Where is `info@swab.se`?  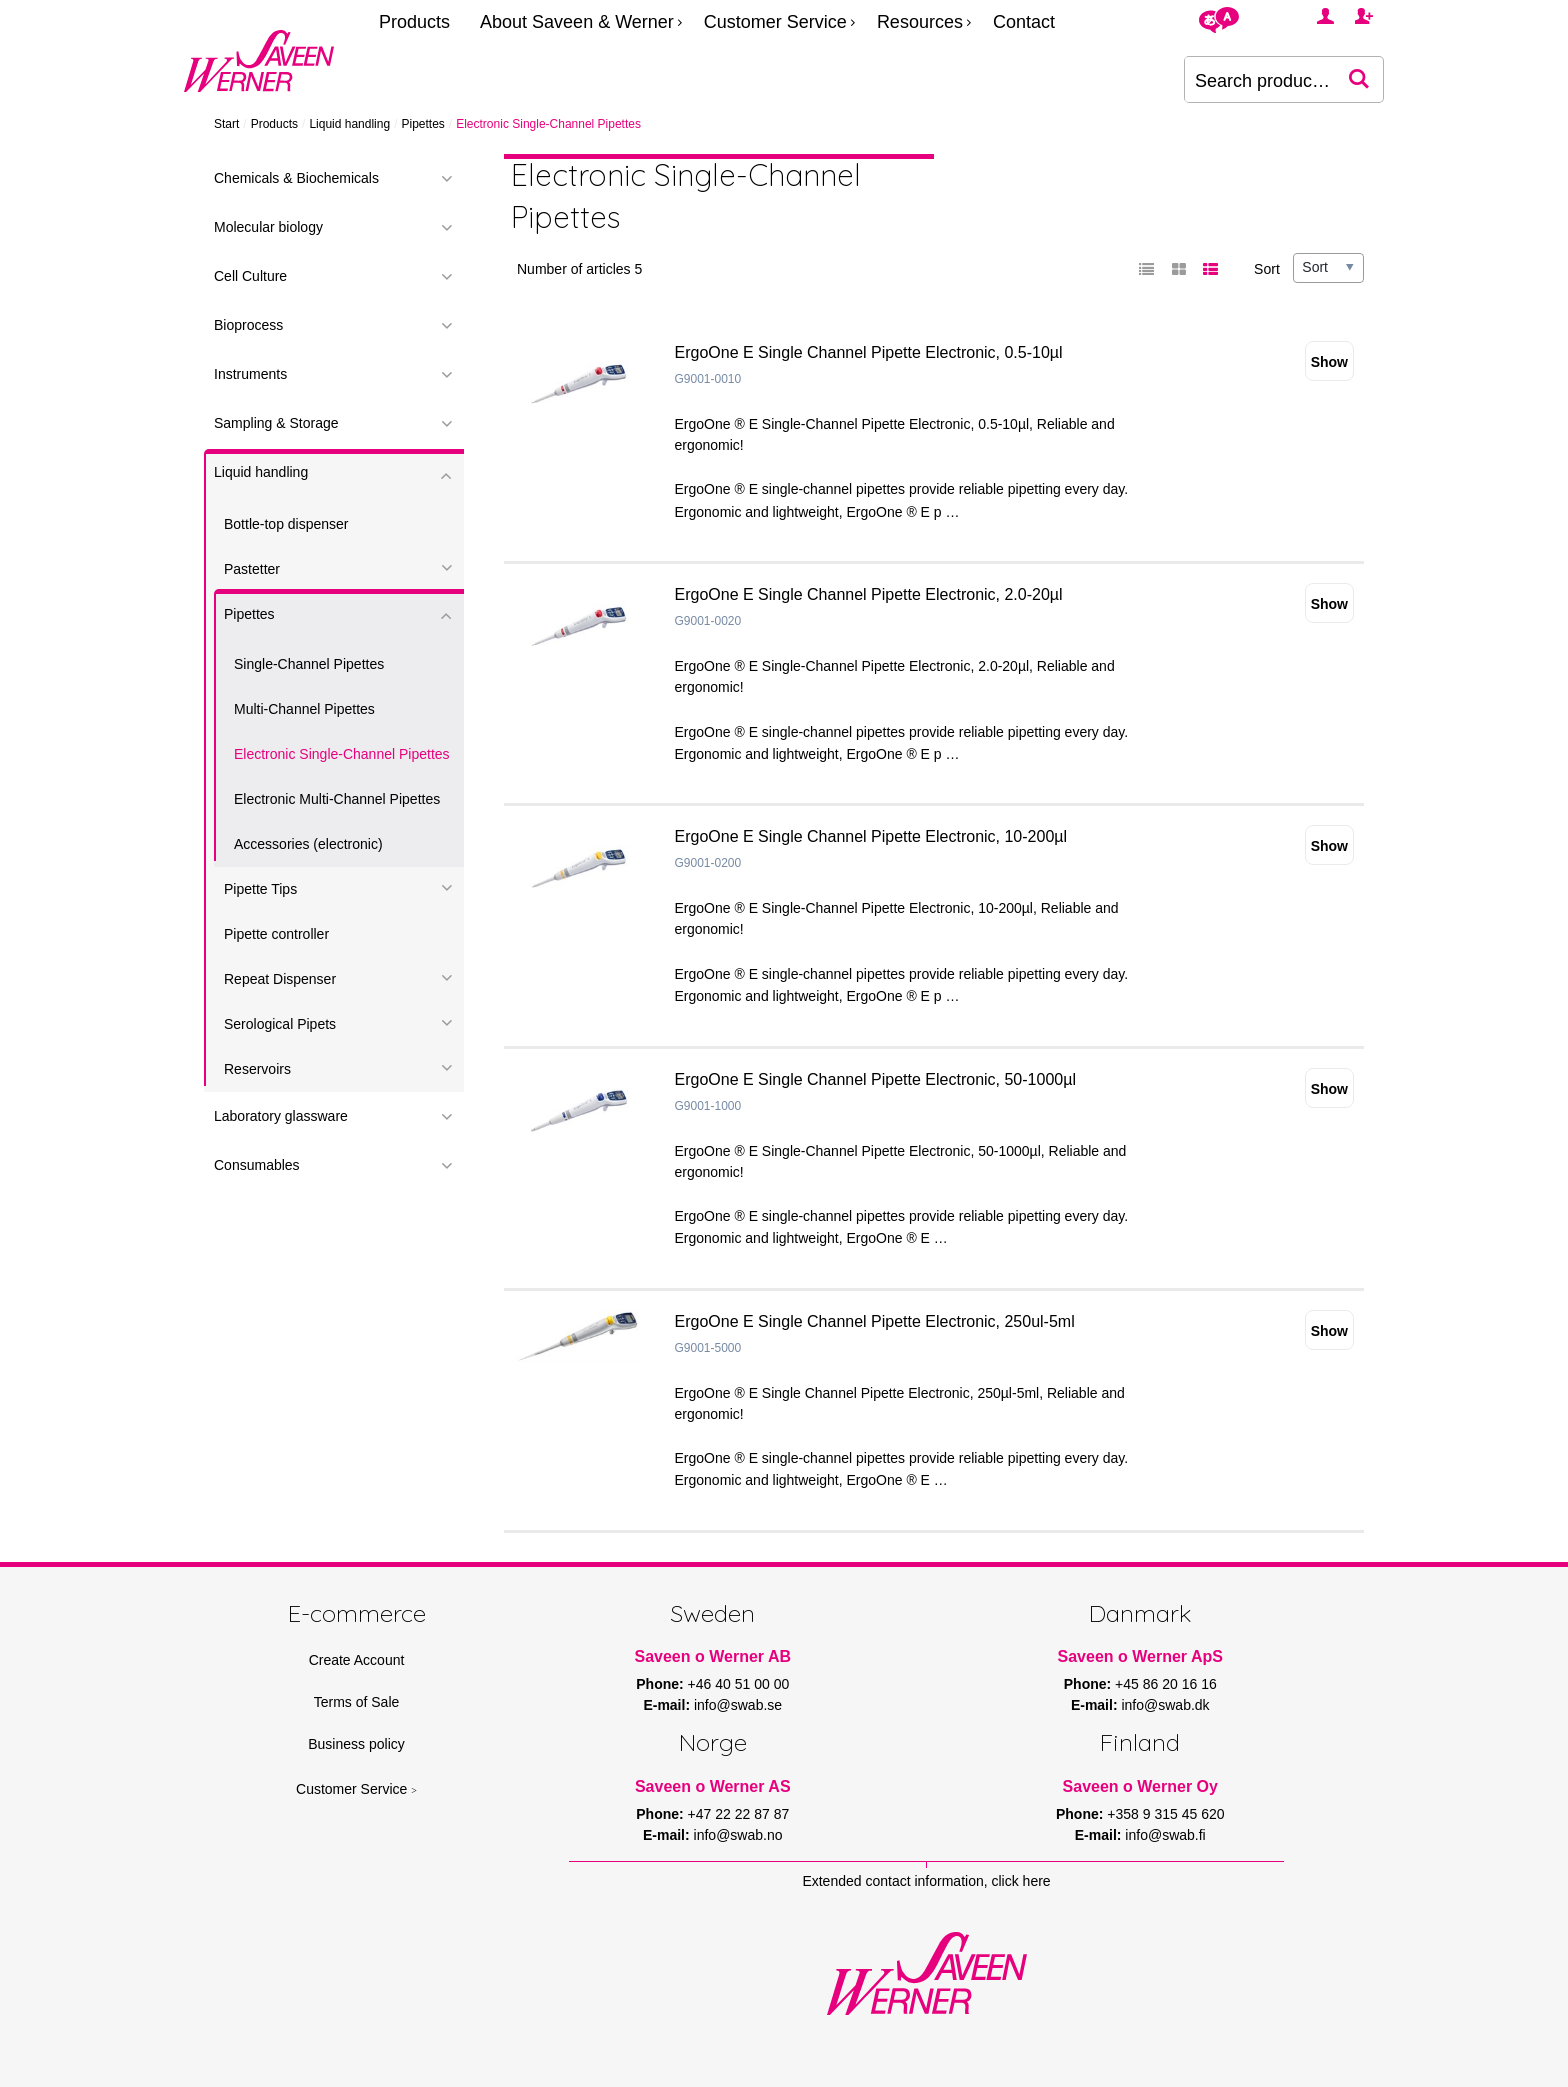
info@swab.se is located at coordinates (738, 1705).